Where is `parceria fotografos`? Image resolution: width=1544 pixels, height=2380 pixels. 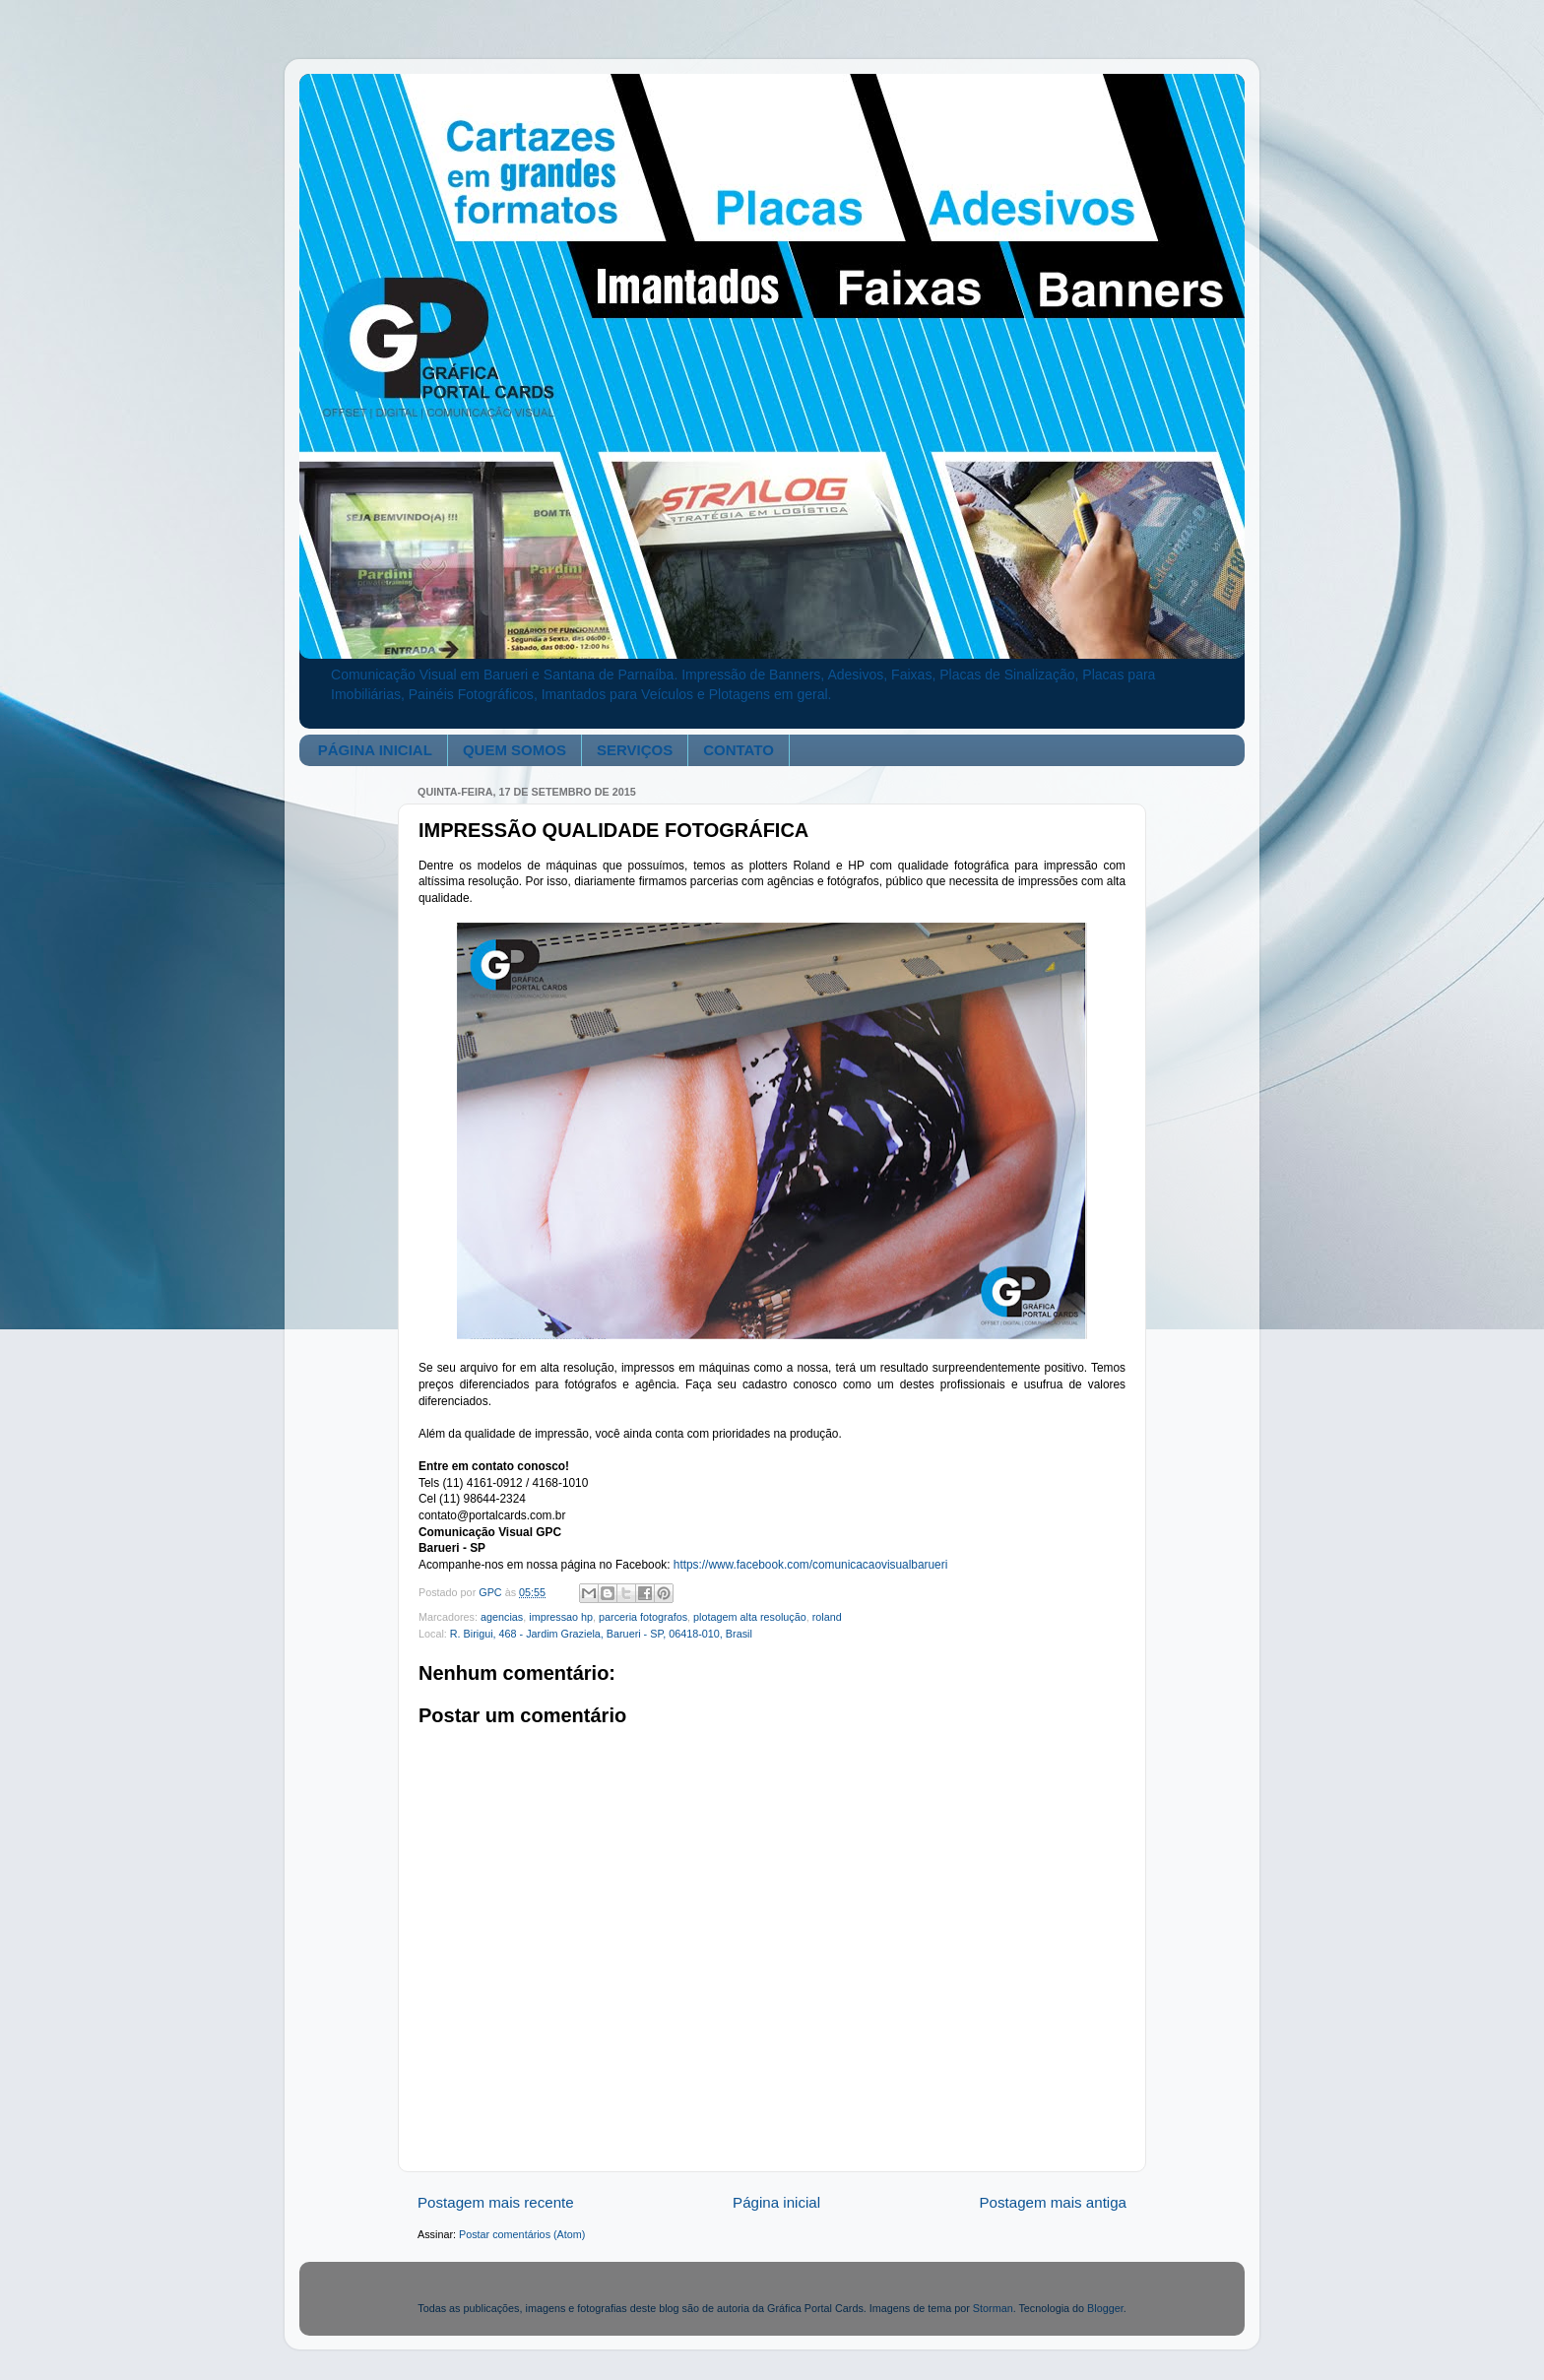
parceria fotografos is located at coordinates (643, 1617).